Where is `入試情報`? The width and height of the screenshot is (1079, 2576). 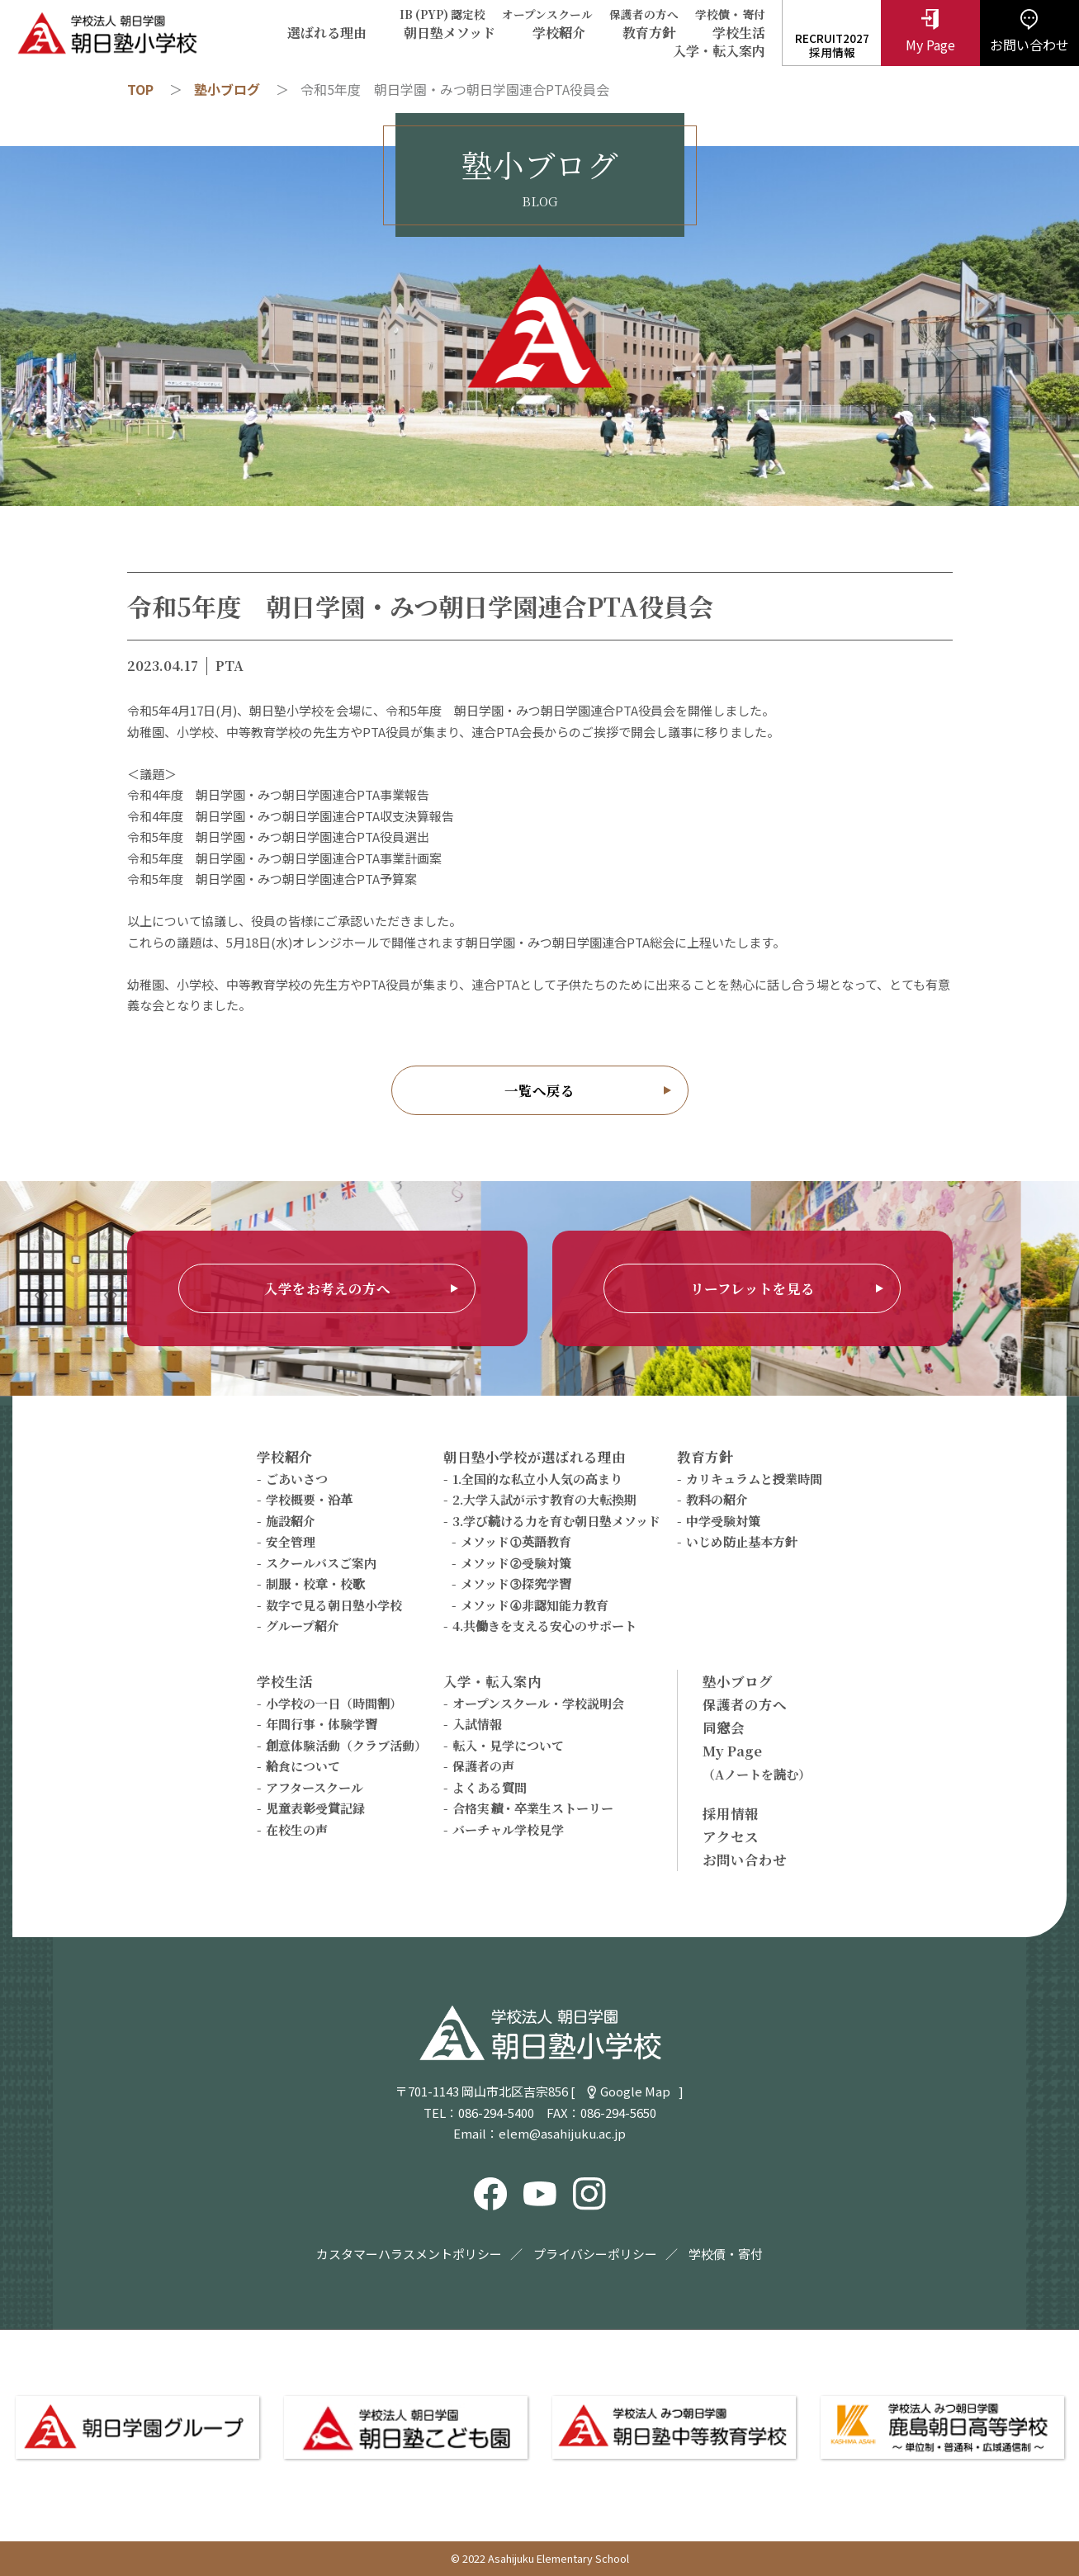 入試情報 is located at coordinates (477, 1723).